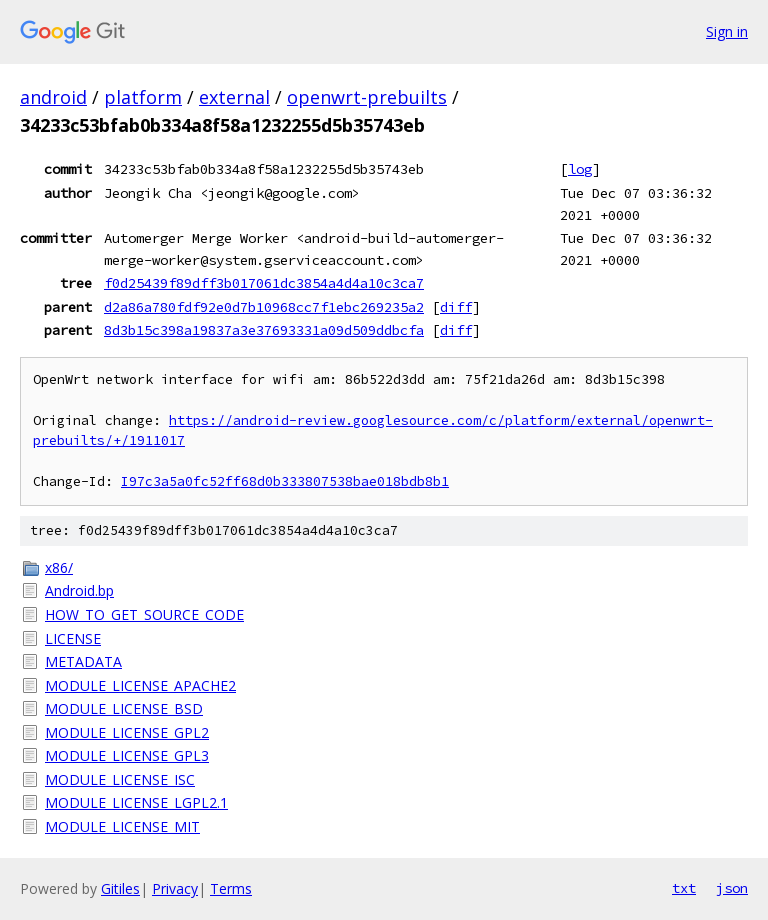 The height and width of the screenshot is (920, 768). I want to click on MODULE_LICENSE_LGPL2.1, so click(136, 802).